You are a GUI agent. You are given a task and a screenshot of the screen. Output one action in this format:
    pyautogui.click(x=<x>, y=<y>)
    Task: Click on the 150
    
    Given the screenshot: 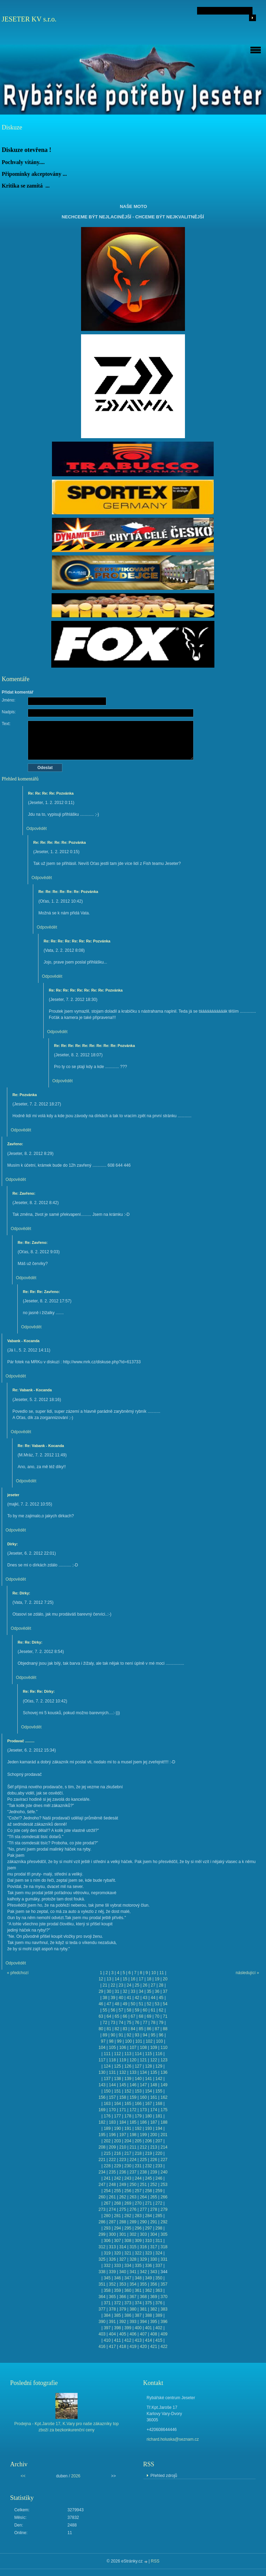 What is the action you would take?
    pyautogui.click(x=107, y=2091)
    